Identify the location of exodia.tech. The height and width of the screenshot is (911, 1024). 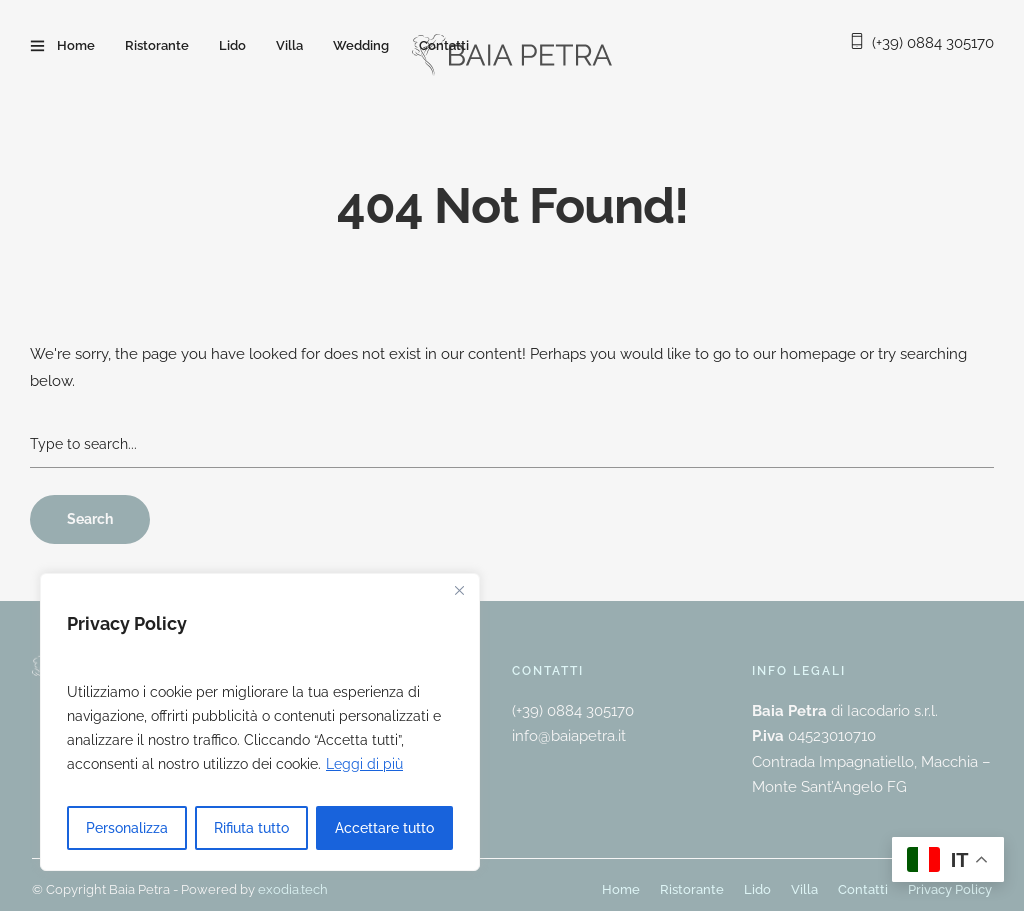
(293, 889).